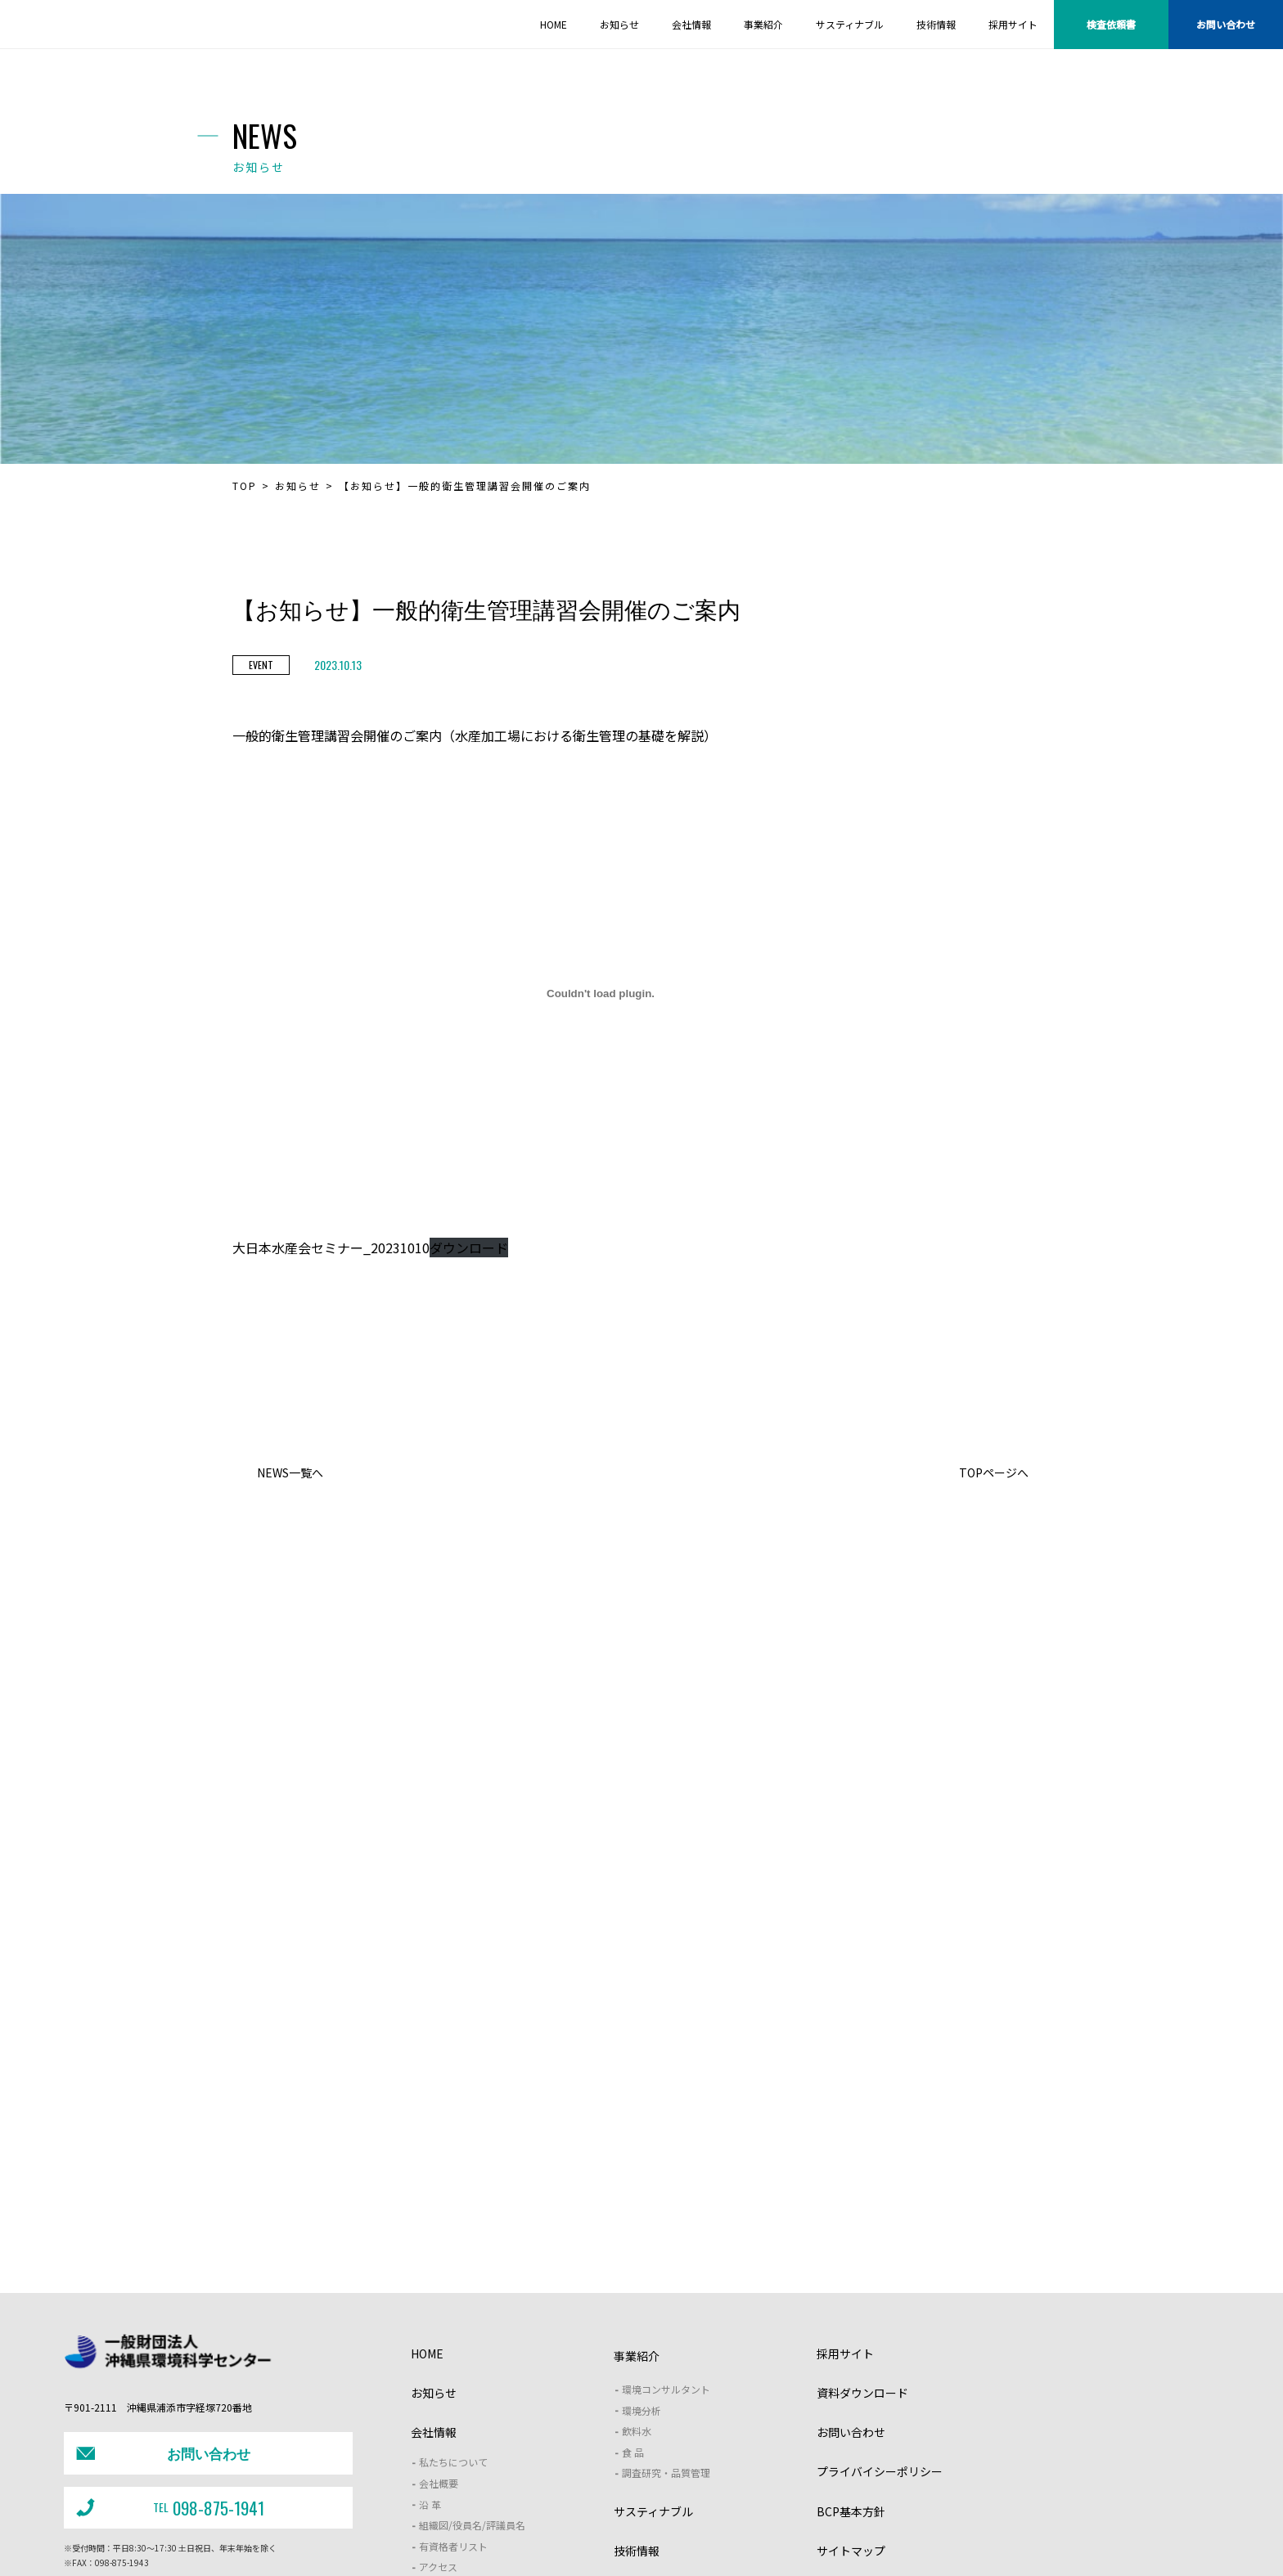  What do you see at coordinates (637, 2390) in the screenshot?
I see `技術情報` at bounding box center [637, 2390].